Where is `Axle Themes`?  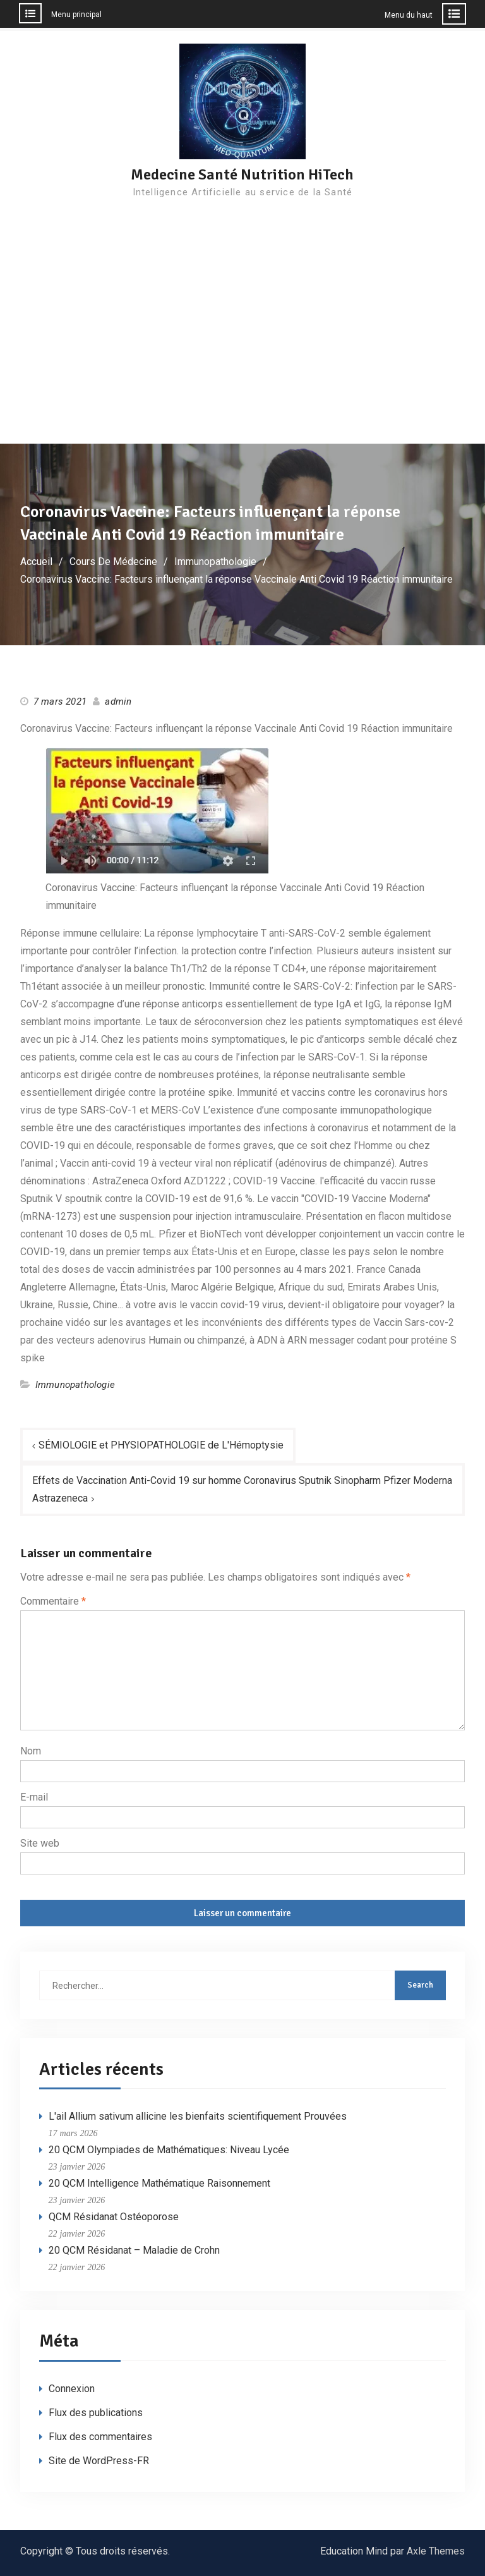 Axle Themes is located at coordinates (436, 2551).